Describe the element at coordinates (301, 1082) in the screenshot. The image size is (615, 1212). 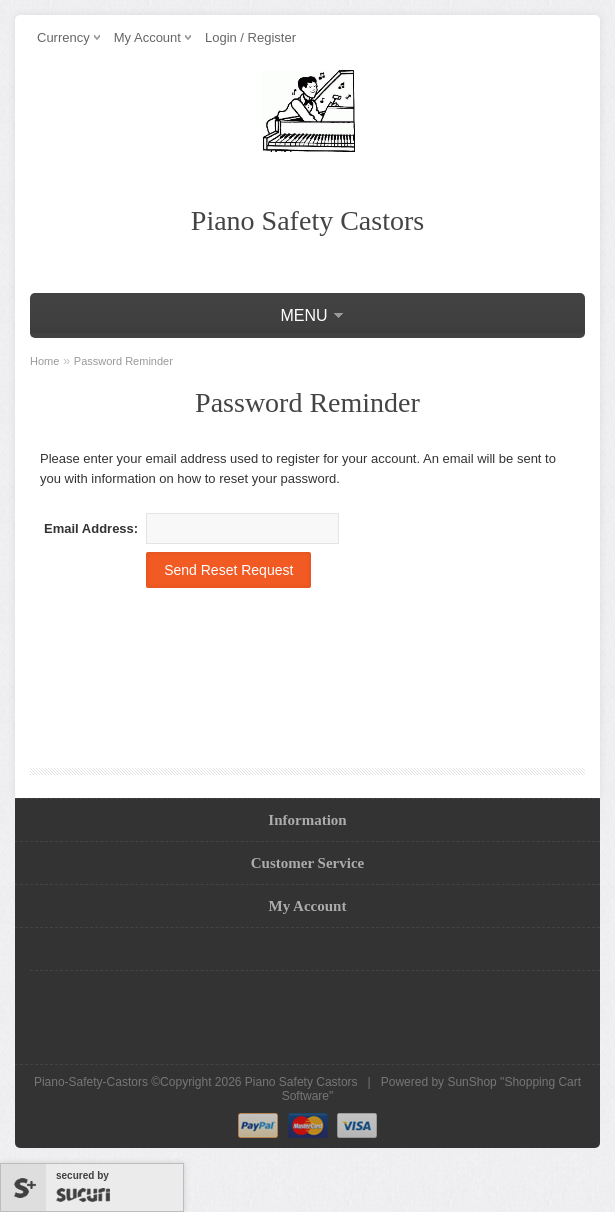
I see `Piano Safety Castors` at that location.